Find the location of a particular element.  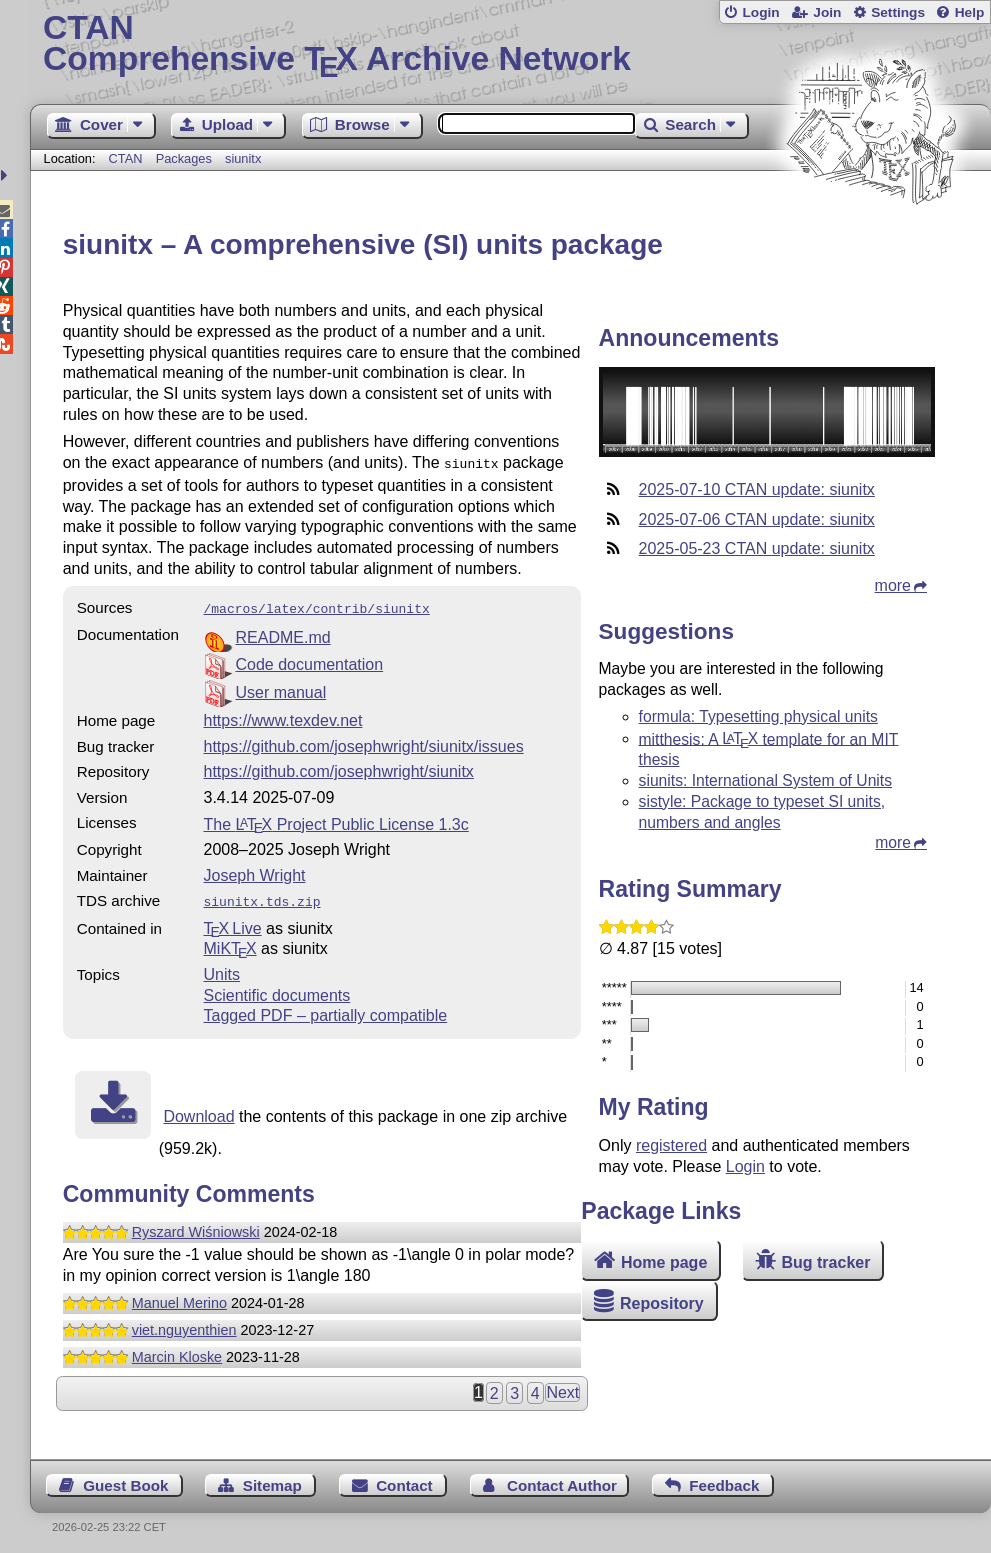

Tagged PDF – partially compatible is located at coordinates (326, 1009).